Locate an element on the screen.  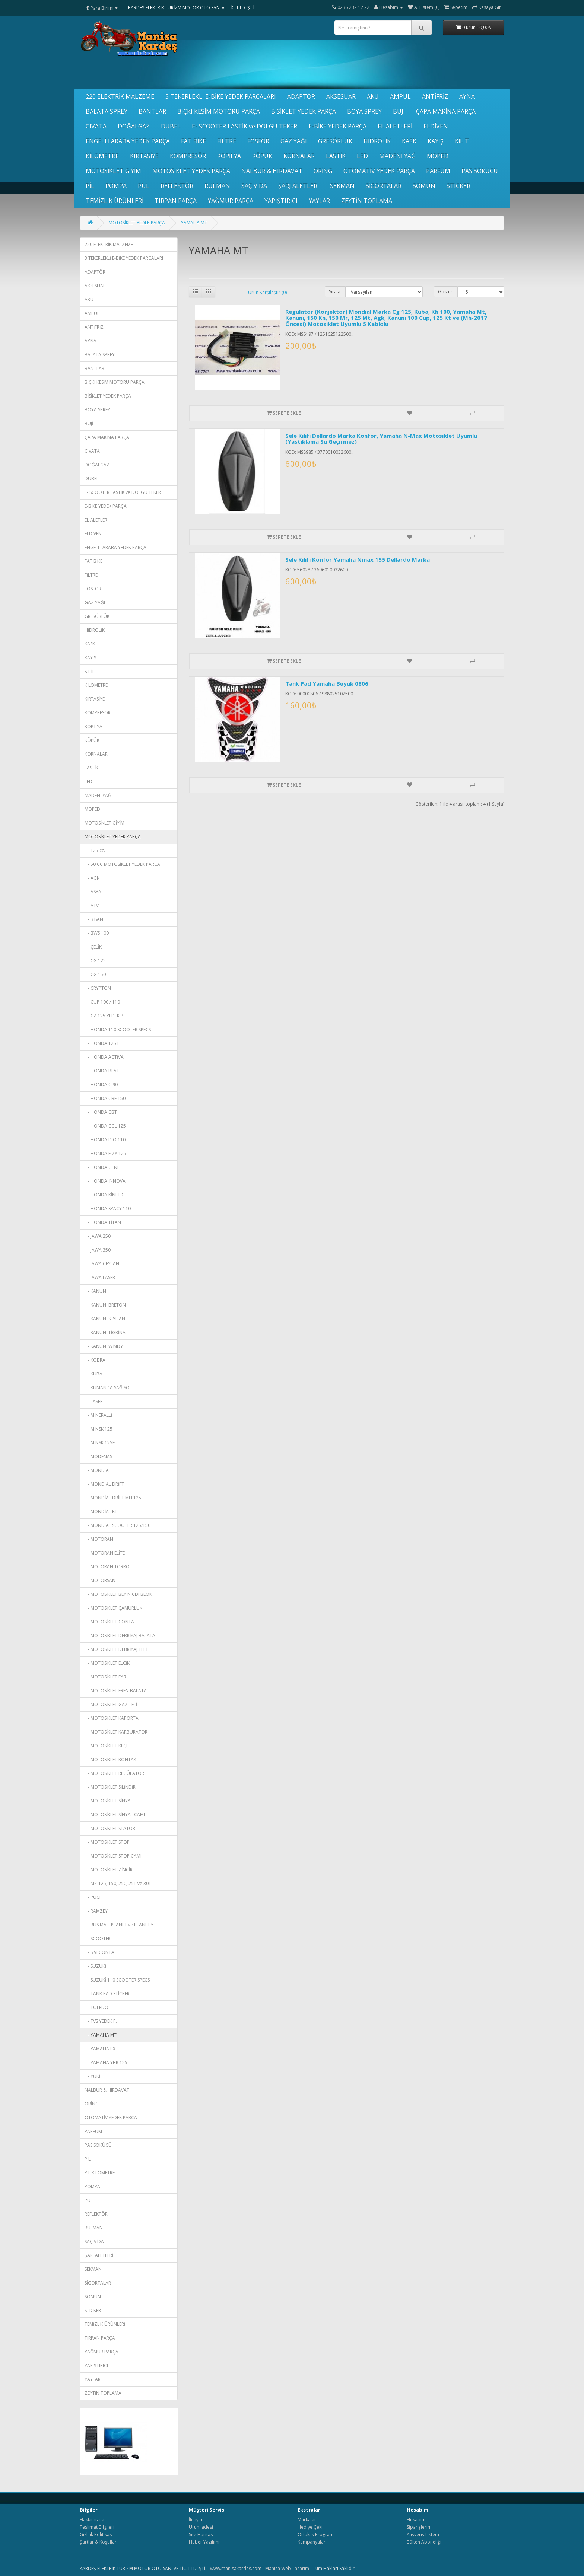
- MOTOSİKLET KARBÜRATÖR is located at coordinates (116, 1732).